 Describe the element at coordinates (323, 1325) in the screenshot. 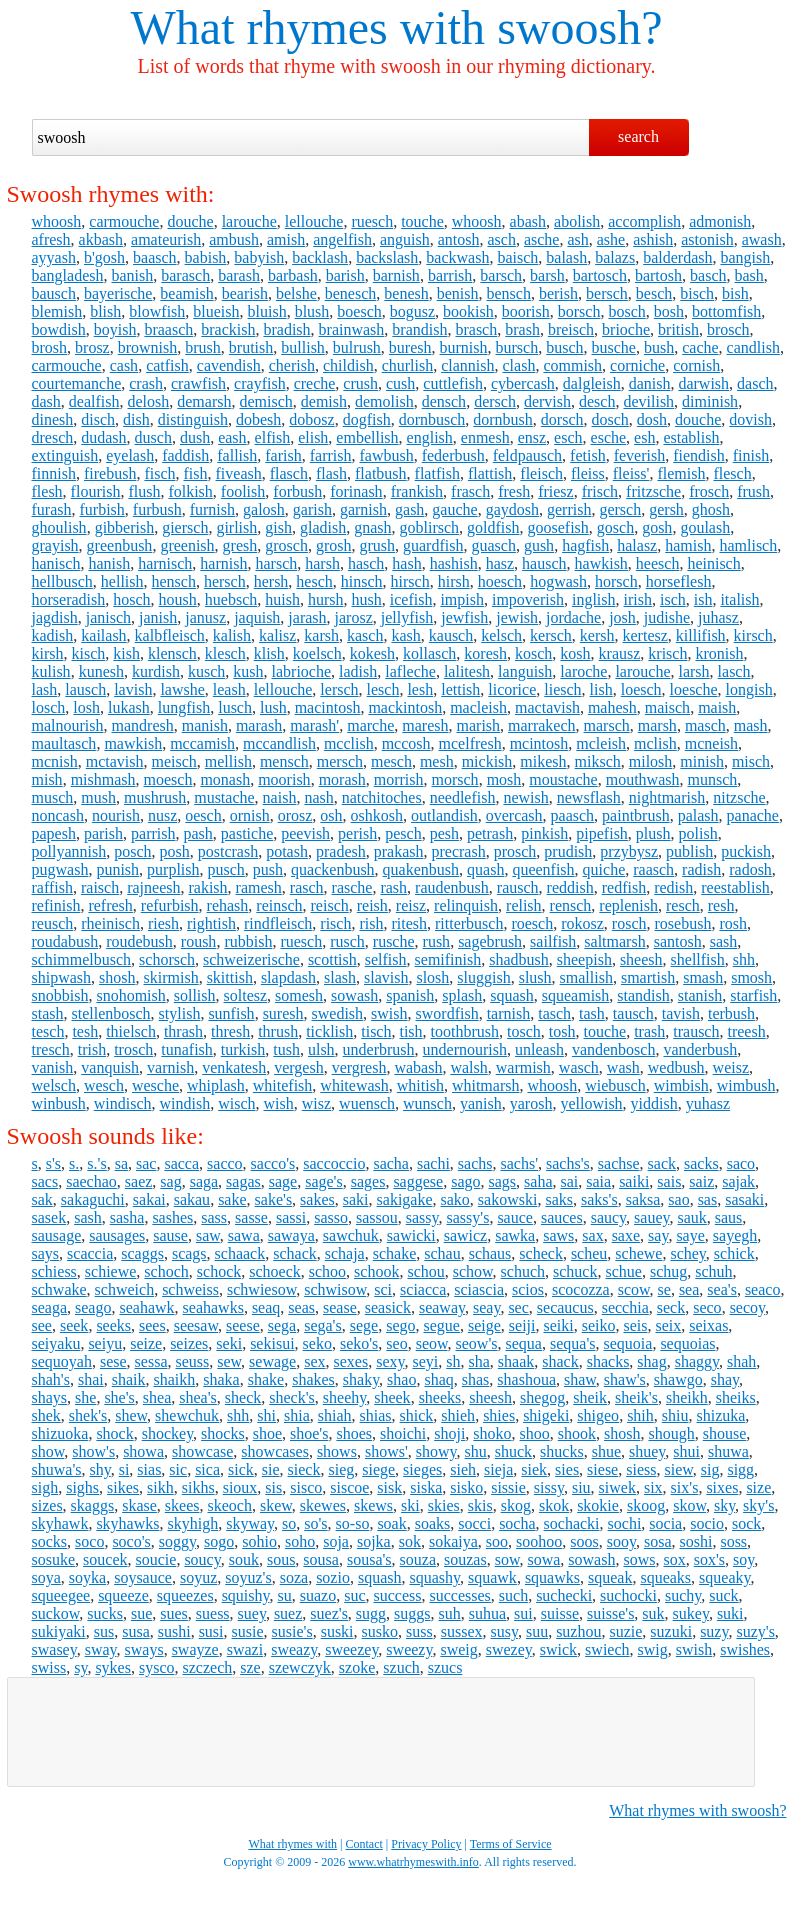

I see `sega's` at that location.